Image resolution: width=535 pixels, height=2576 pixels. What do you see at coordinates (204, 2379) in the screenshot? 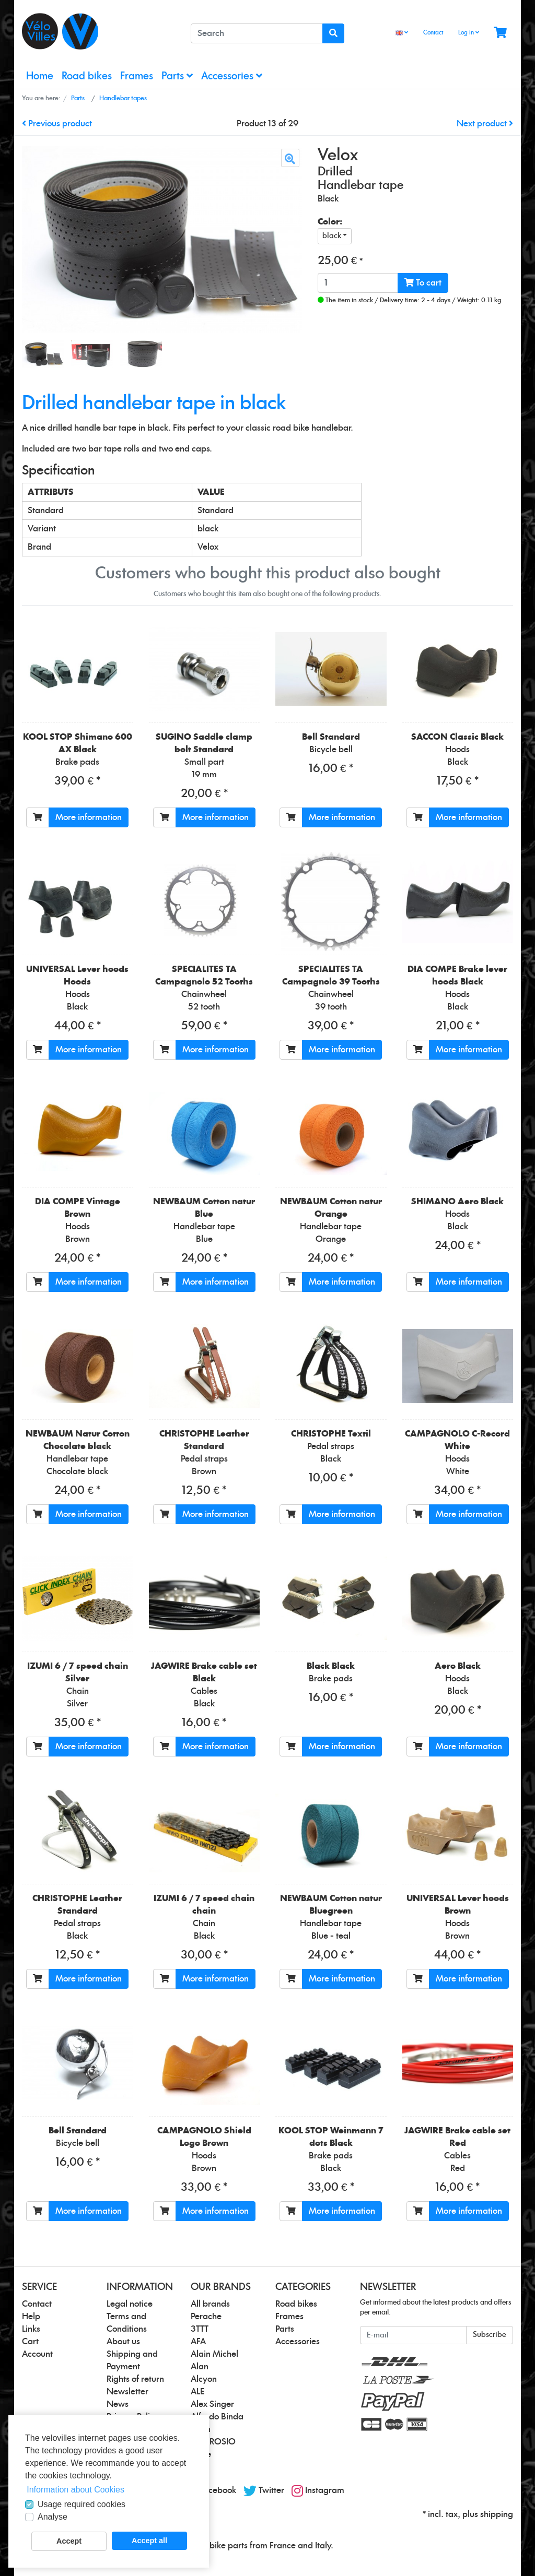
I see `Alcyon` at bounding box center [204, 2379].